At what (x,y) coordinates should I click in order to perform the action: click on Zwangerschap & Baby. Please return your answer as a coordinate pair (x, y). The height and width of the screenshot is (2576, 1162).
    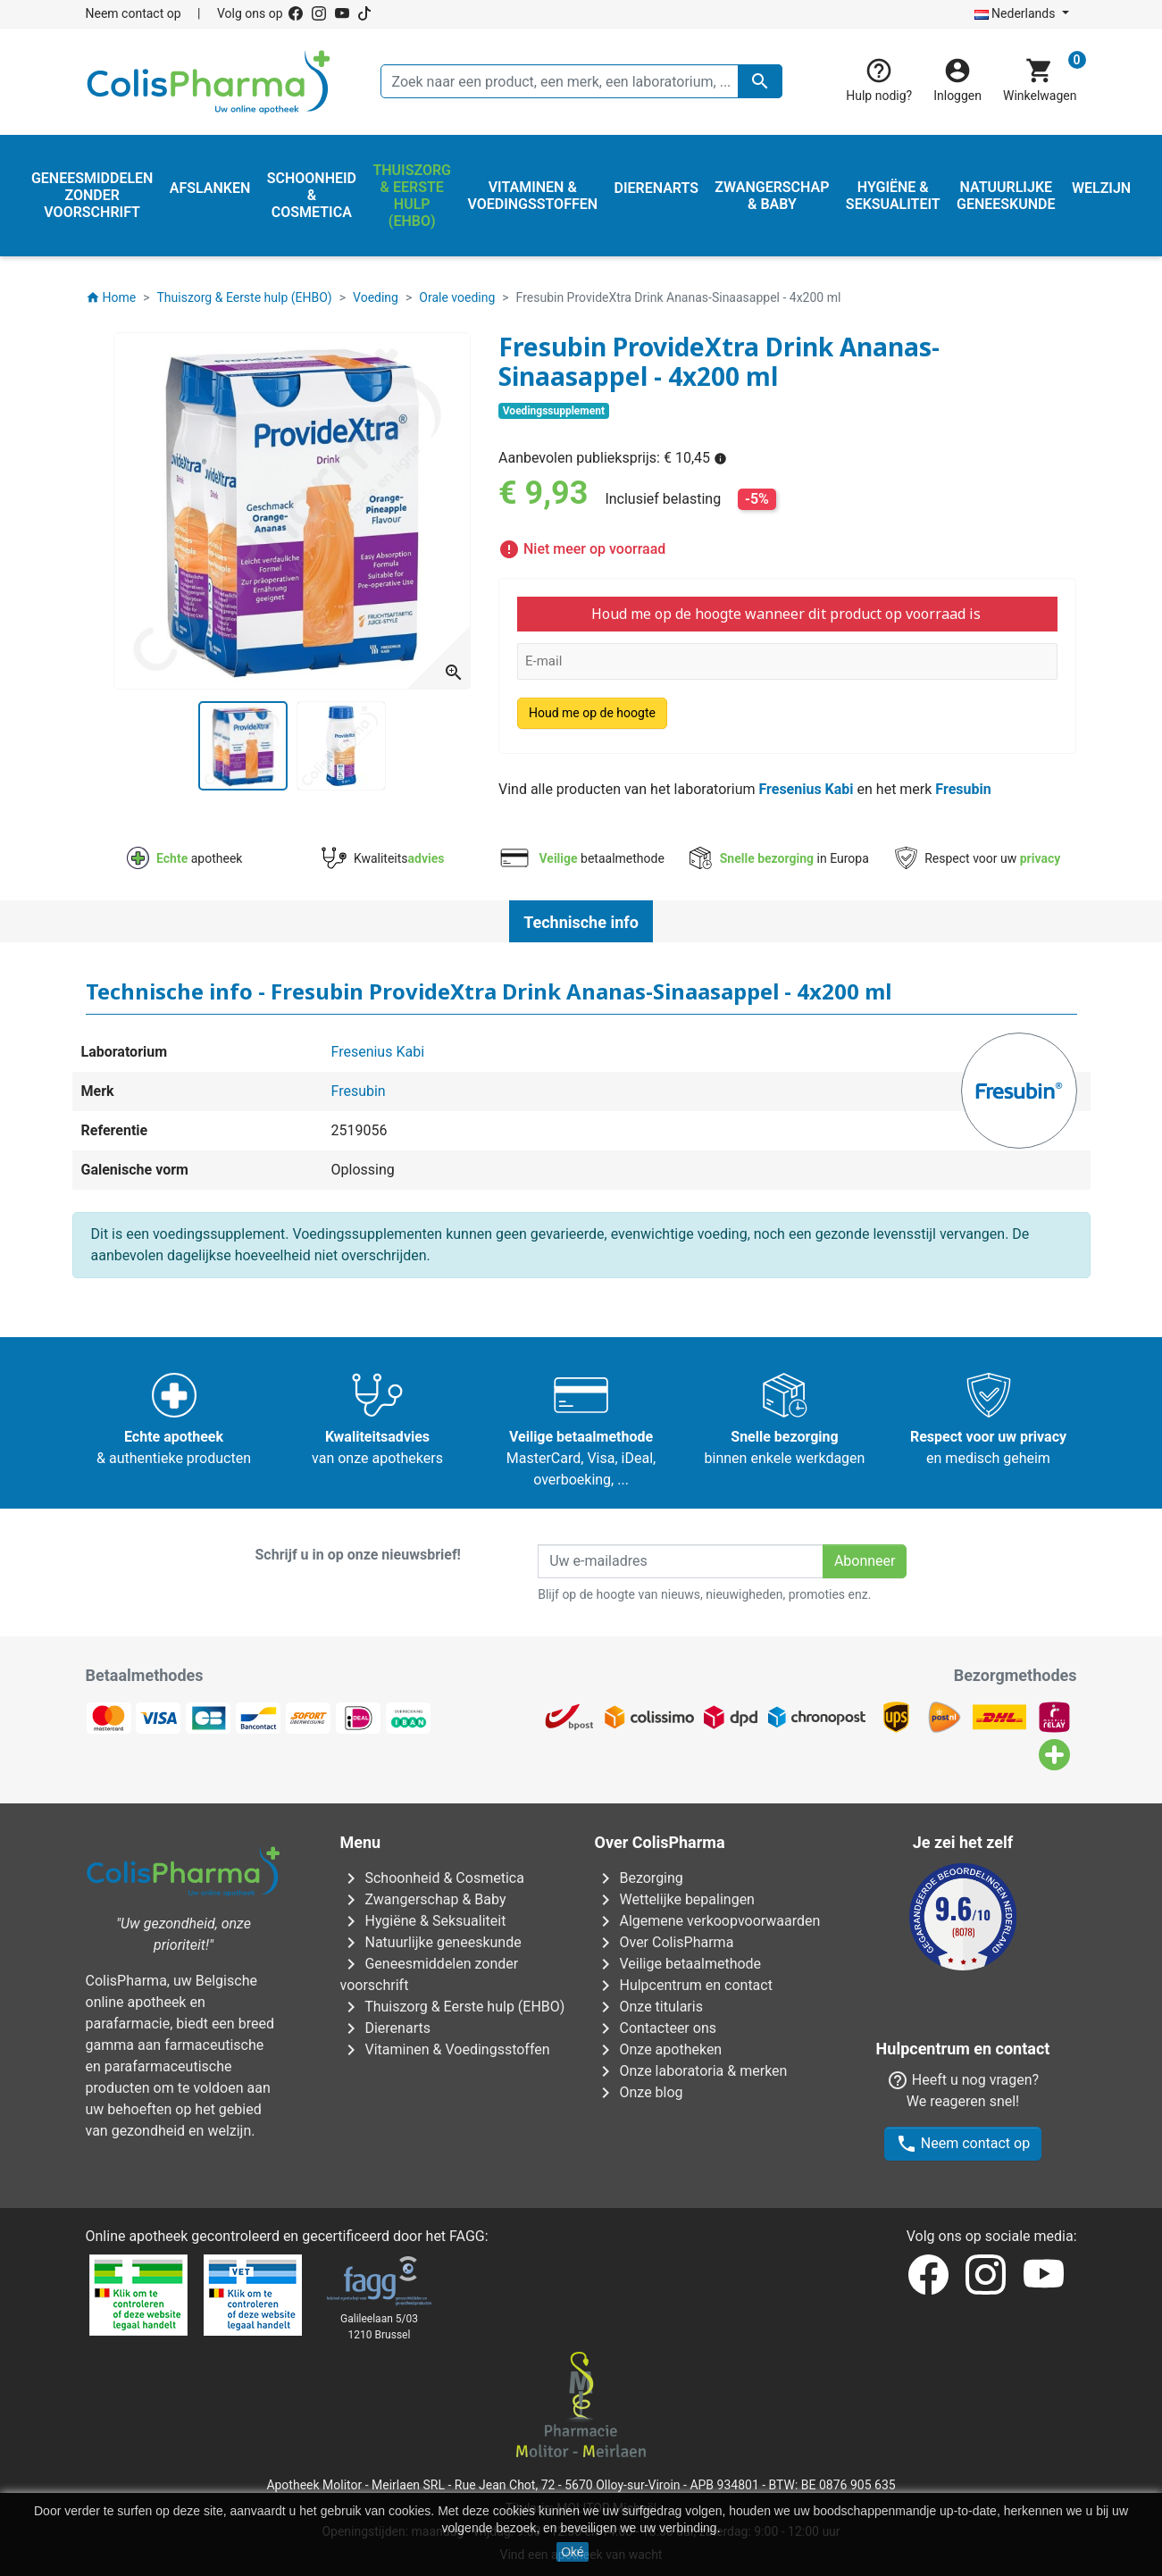
    Looking at the image, I should click on (423, 1899).